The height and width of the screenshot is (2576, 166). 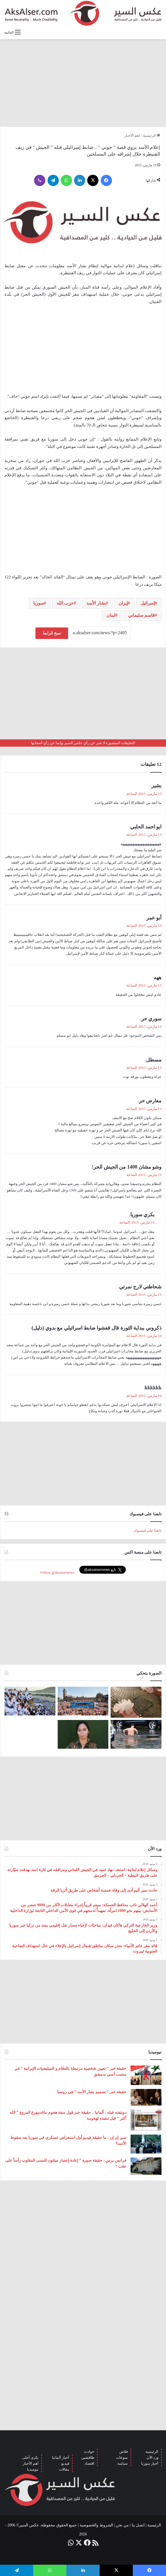 I want to click on اقتصاد, so click(x=89, y=2463).